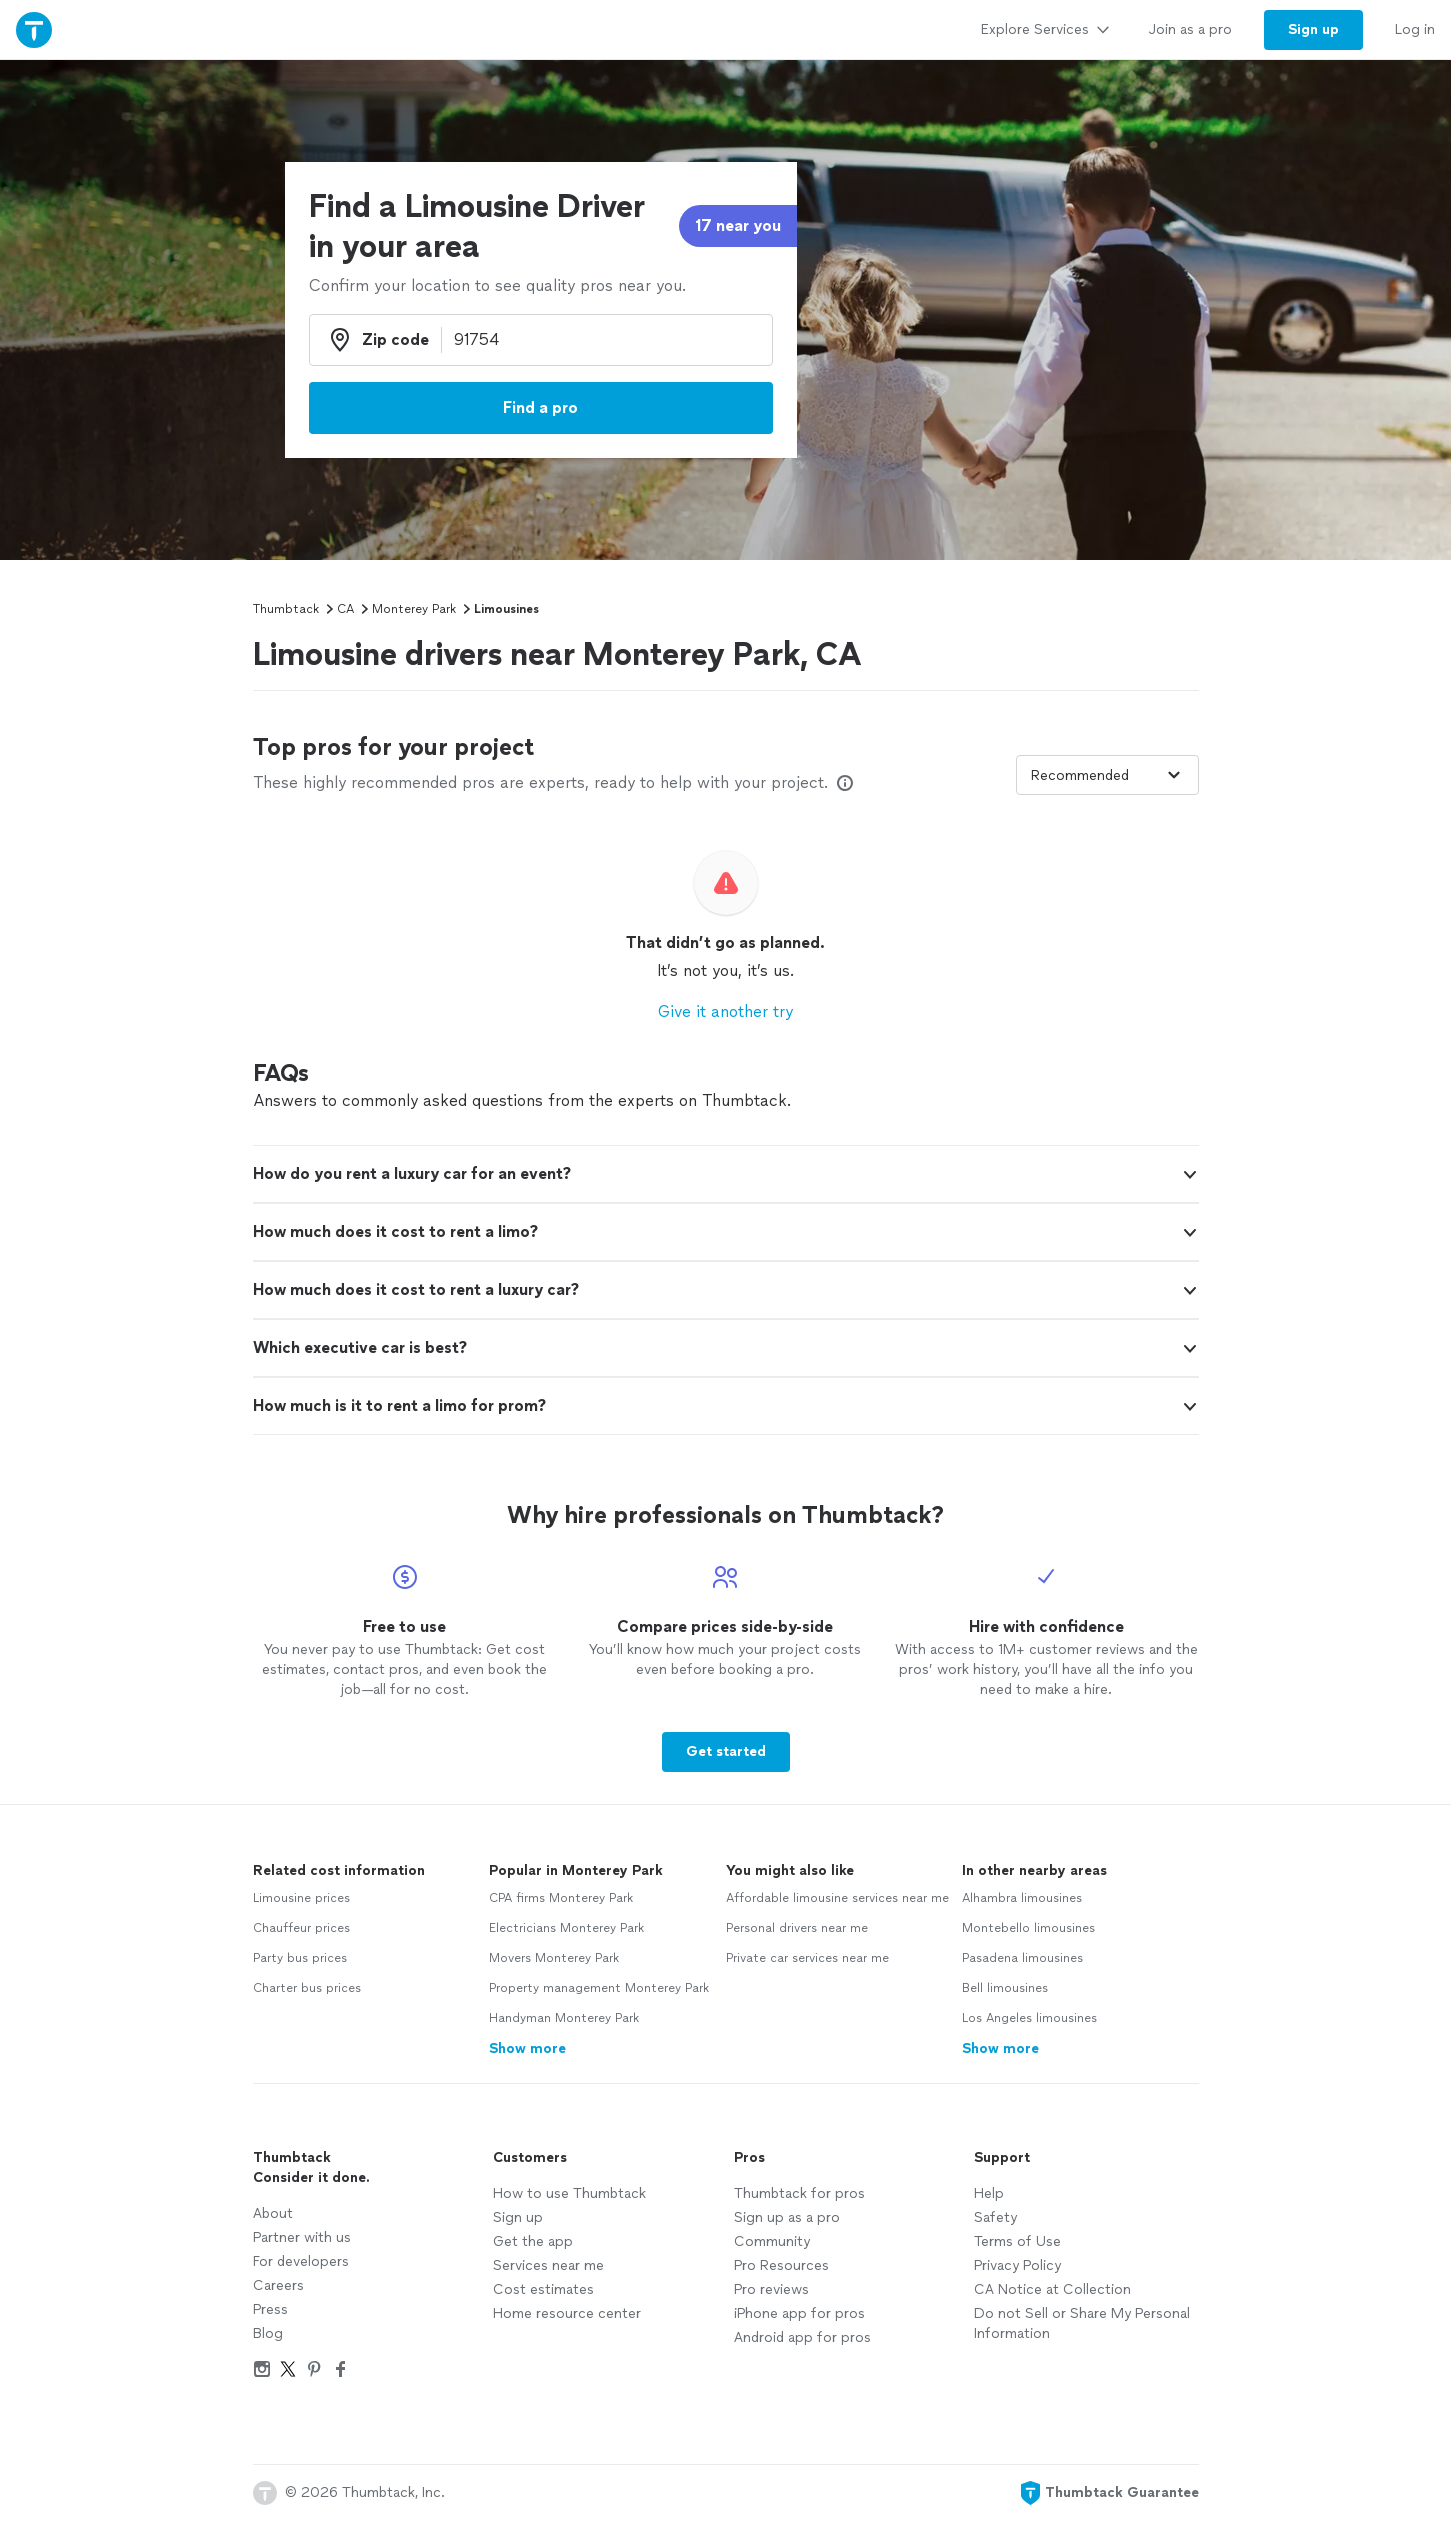  What do you see at coordinates (564, 2018) in the screenshot?
I see `Handyman Monterey Park` at bounding box center [564, 2018].